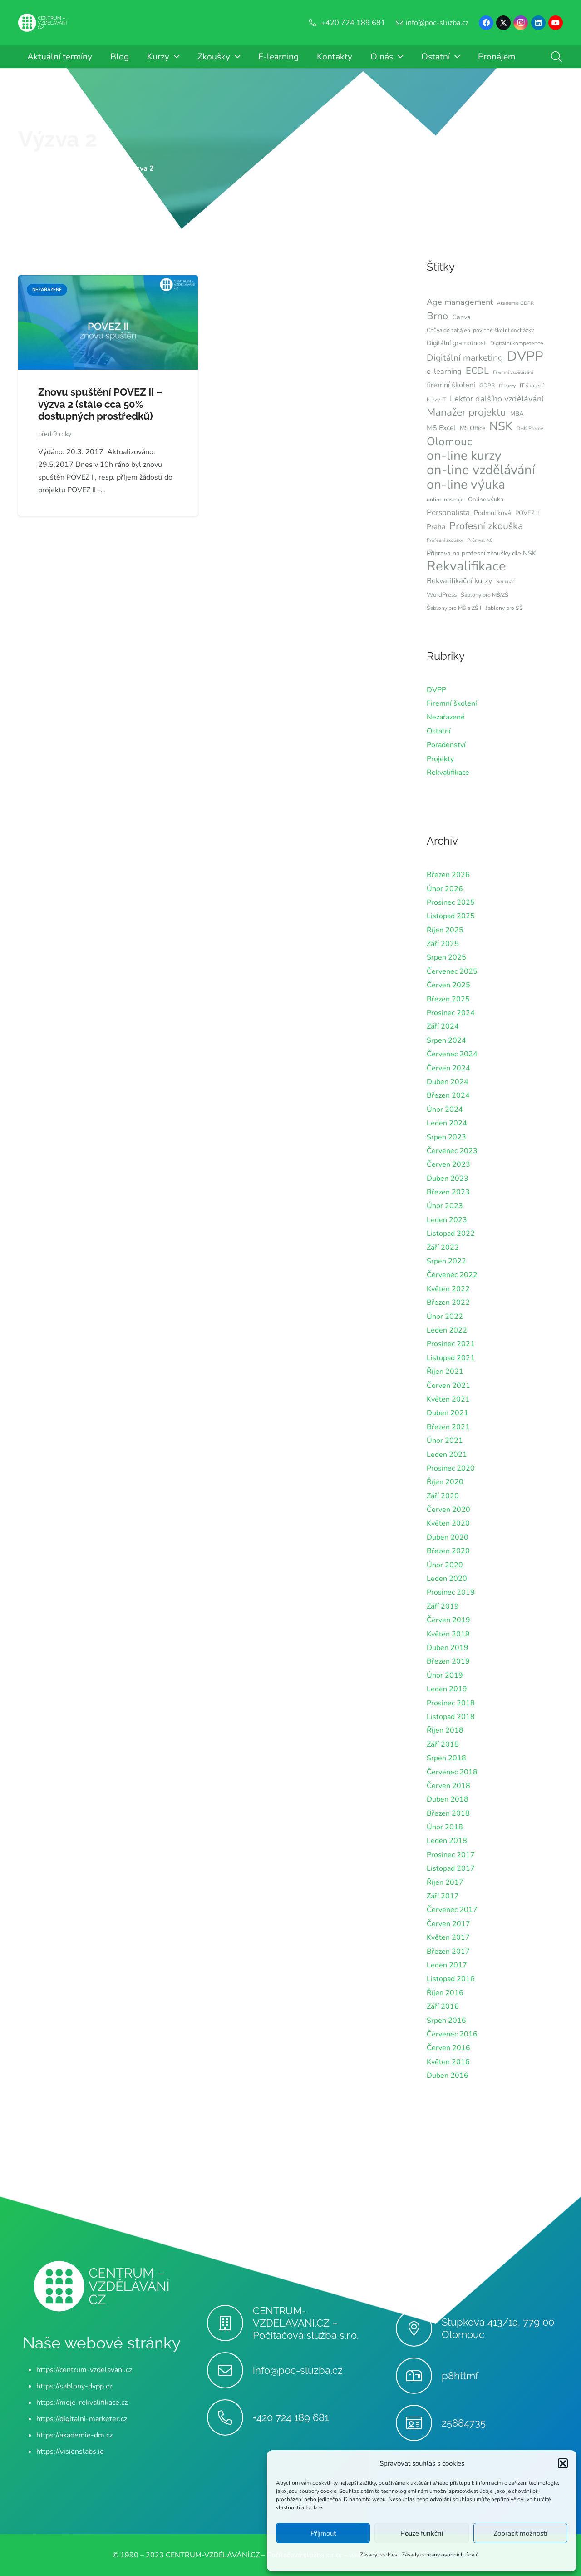  I want to click on Podmolíková [Podmolíková (8 položek)], so click(492, 512).